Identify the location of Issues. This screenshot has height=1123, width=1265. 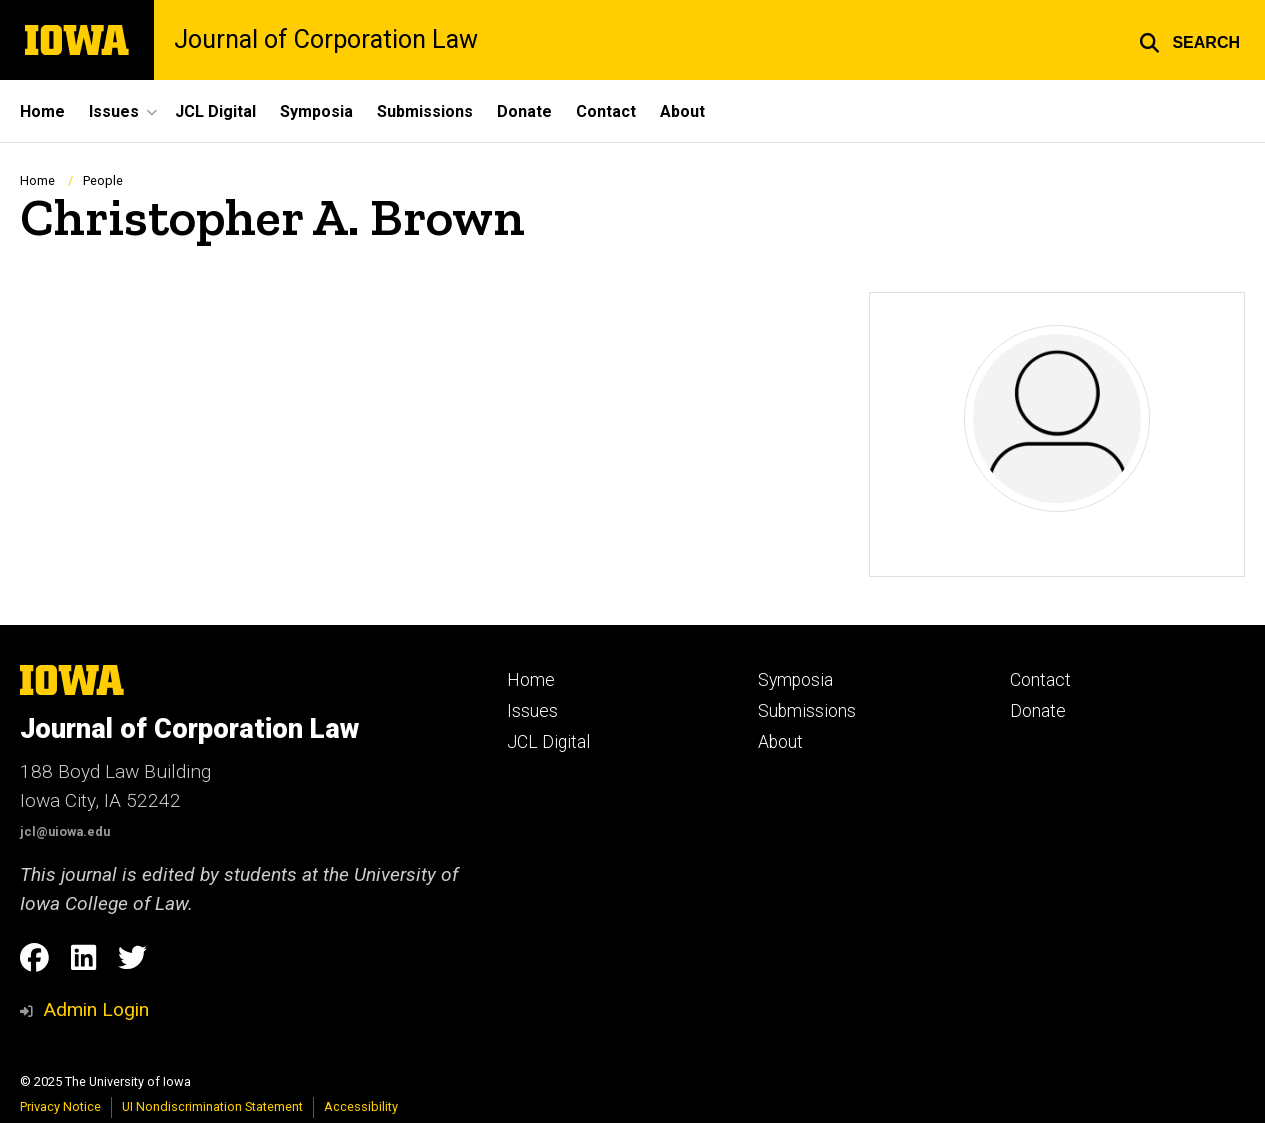
(532, 711).